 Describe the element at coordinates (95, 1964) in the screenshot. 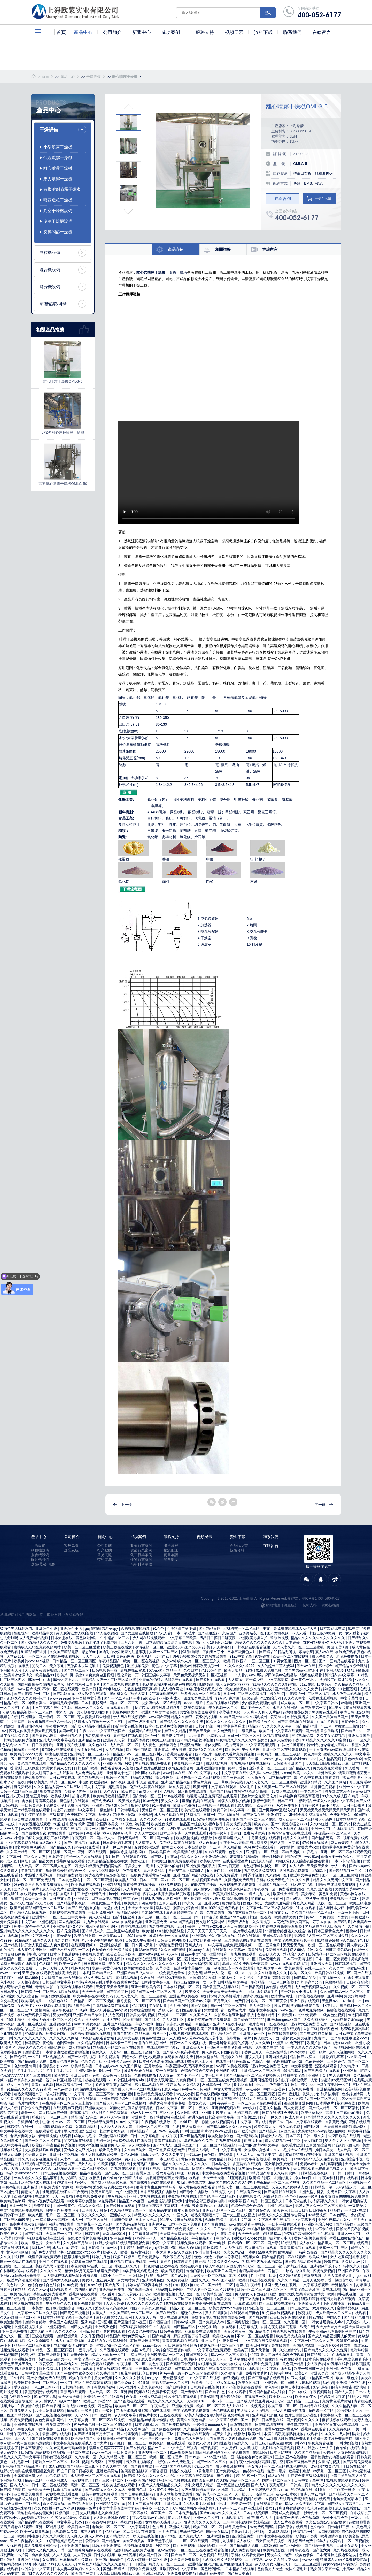

I see `日日摸日日操` at that location.